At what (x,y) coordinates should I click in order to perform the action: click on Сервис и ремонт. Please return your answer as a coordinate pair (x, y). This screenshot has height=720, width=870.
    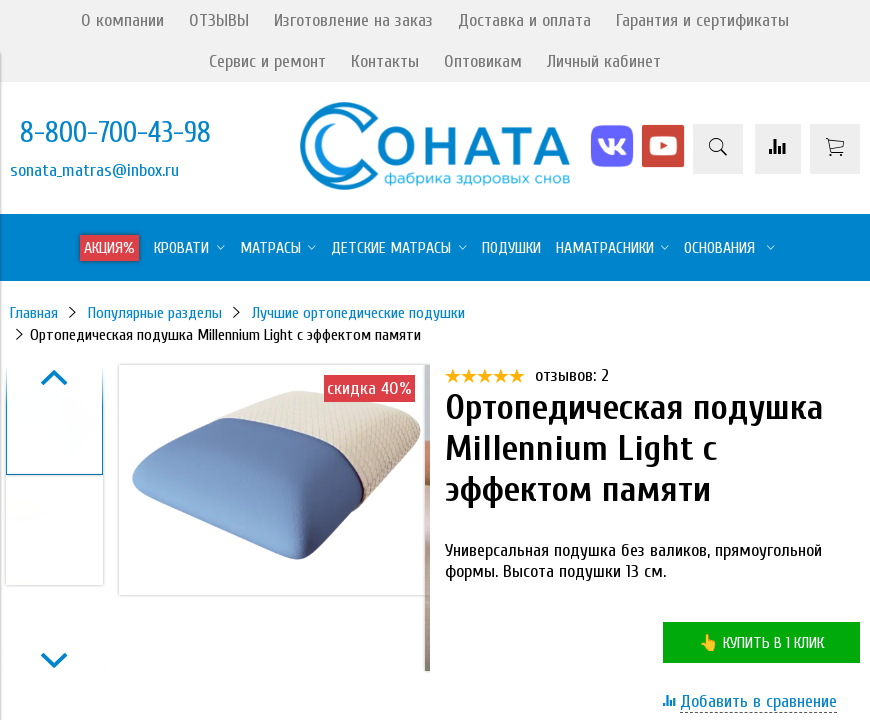
    Looking at the image, I should click on (267, 61).